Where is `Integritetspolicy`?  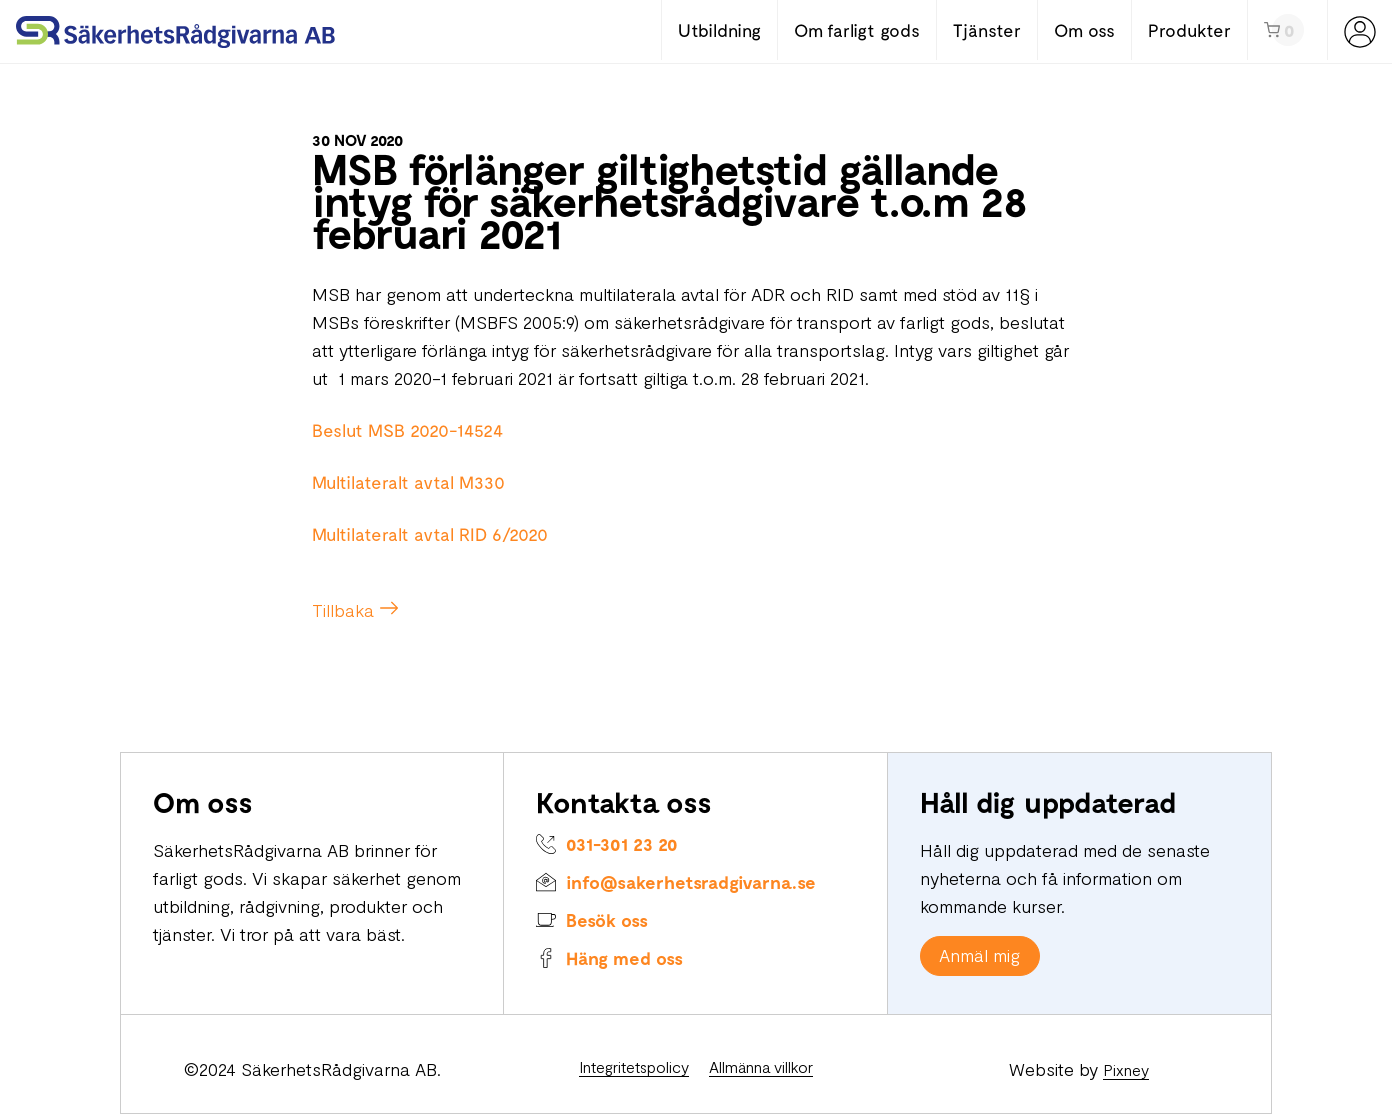 Integritetspolicy is located at coordinates (634, 1066).